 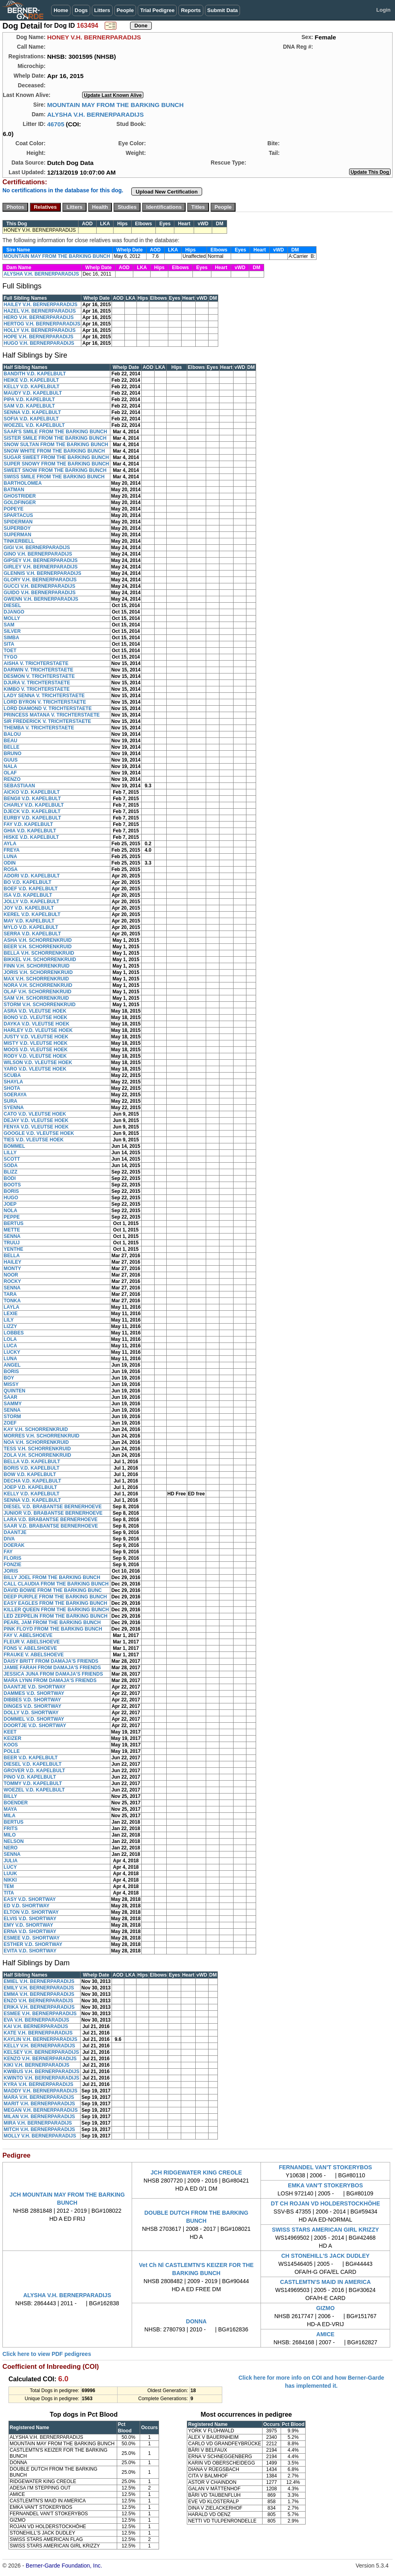 What do you see at coordinates (34, 1770) in the screenshot?
I see `GROVER V.D. KAPELBULT` at bounding box center [34, 1770].